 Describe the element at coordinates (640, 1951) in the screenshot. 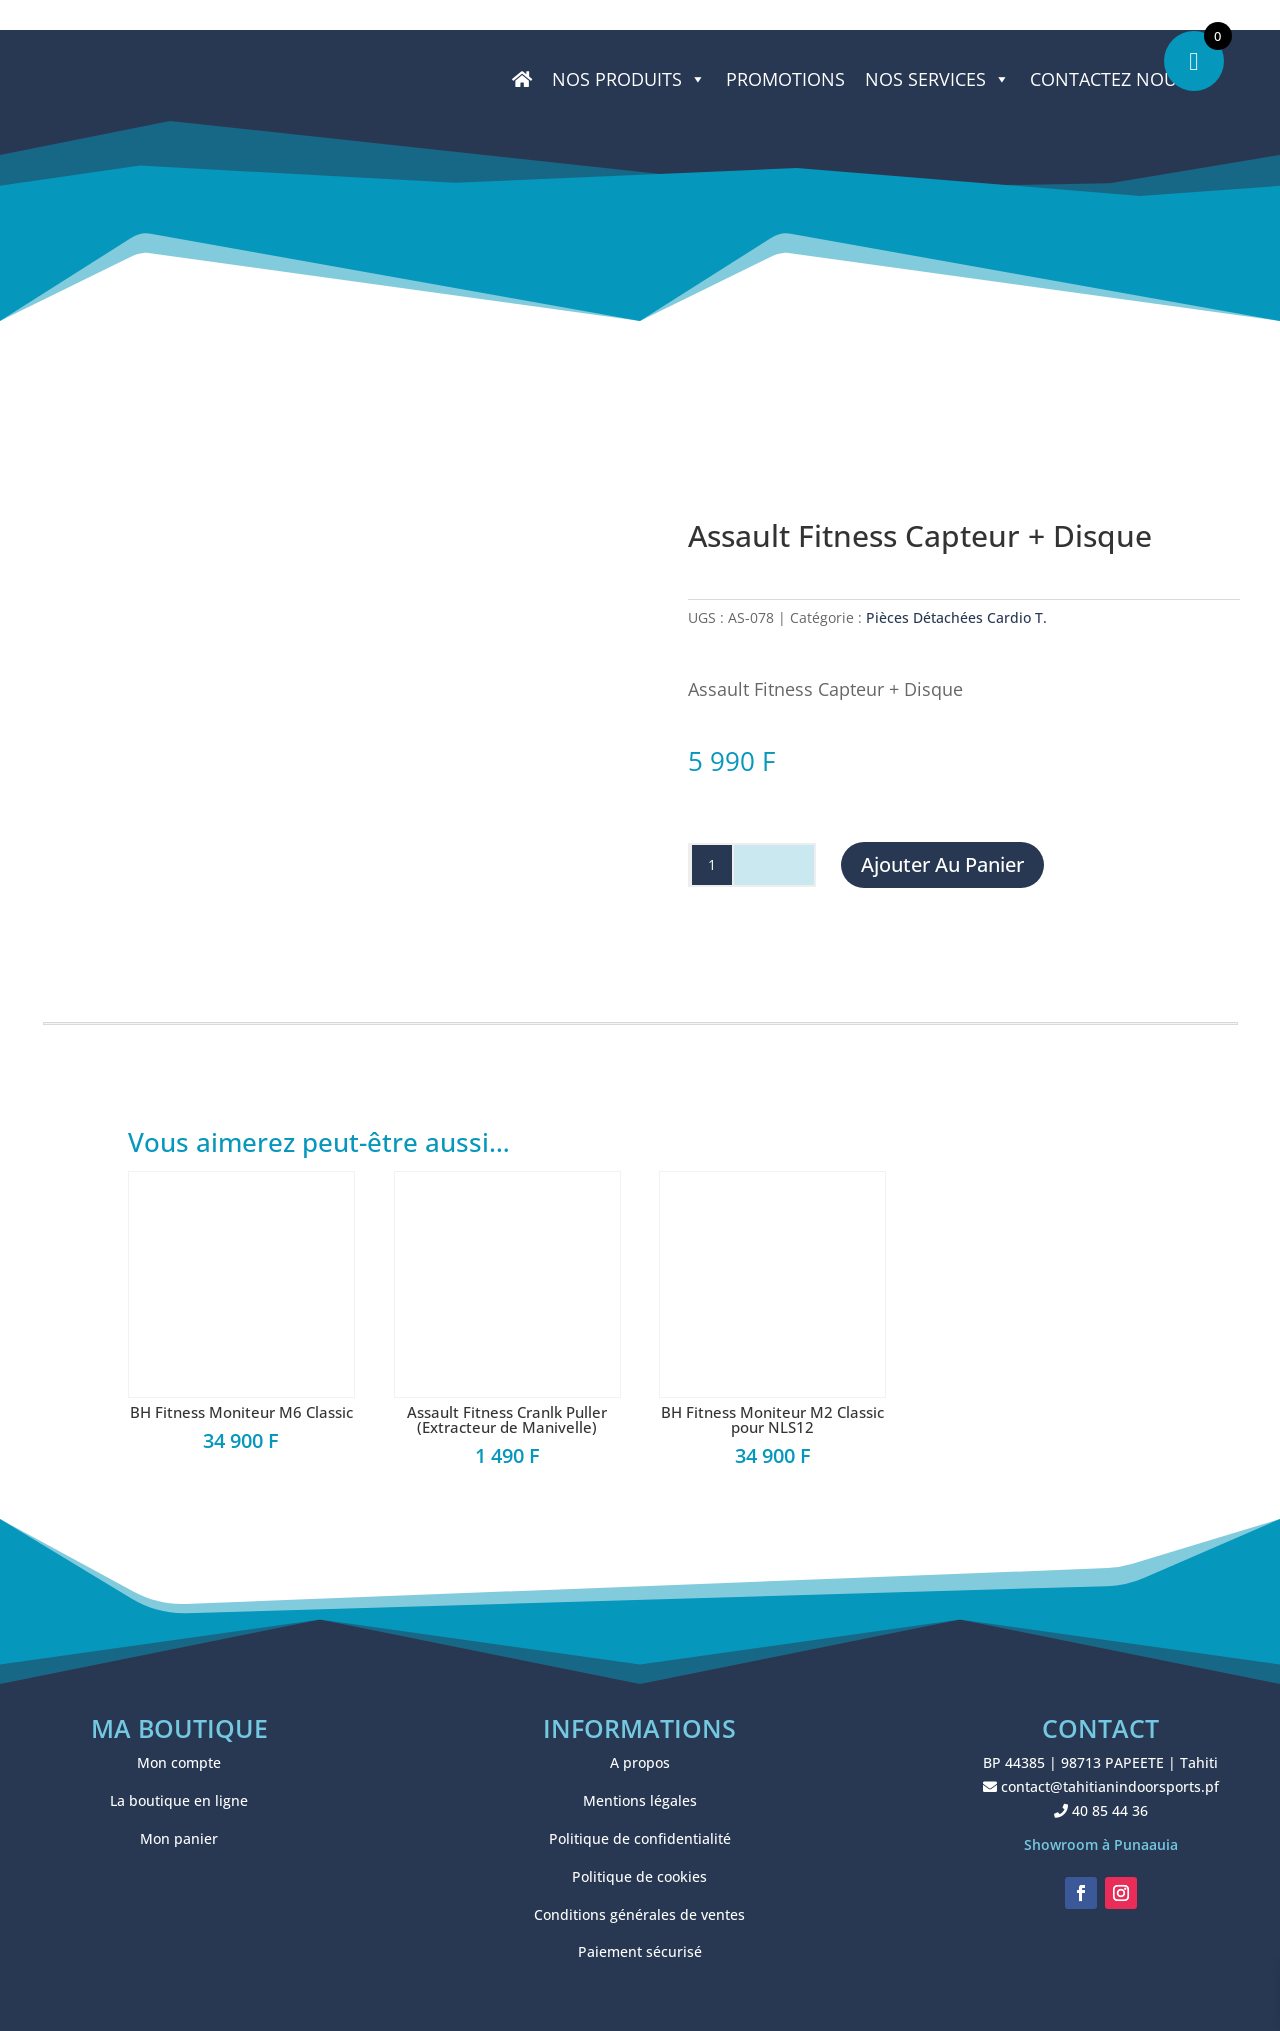

I see `Paiement sécurisé` at that location.